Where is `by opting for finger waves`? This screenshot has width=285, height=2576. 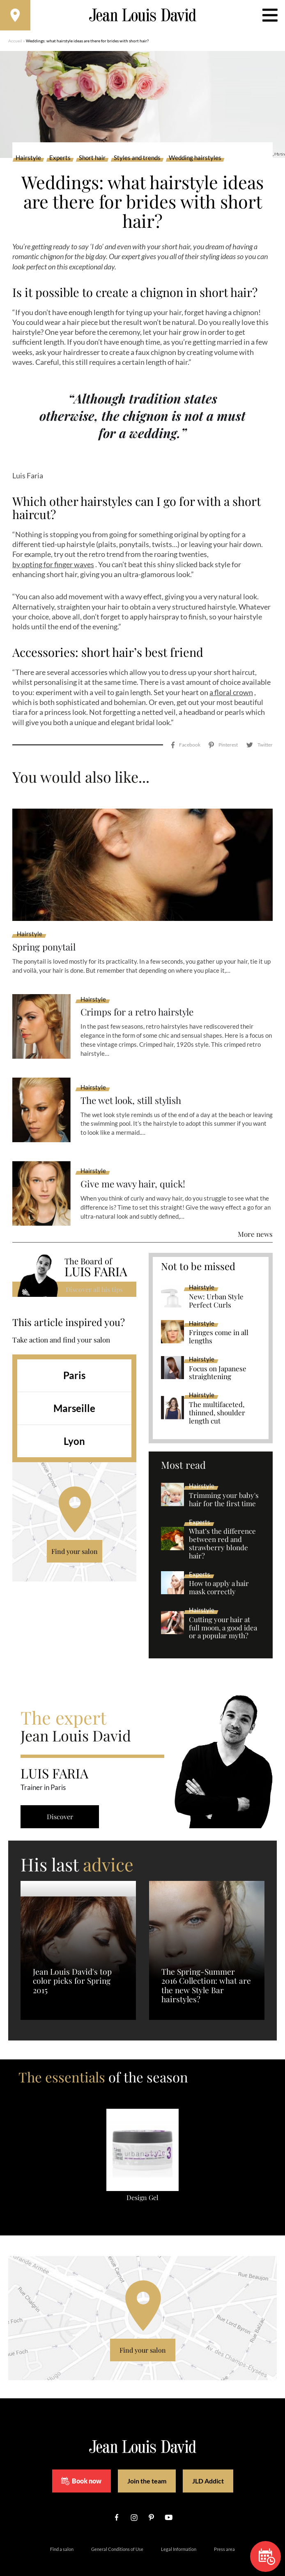 by opting for finger waves is located at coordinates (53, 566).